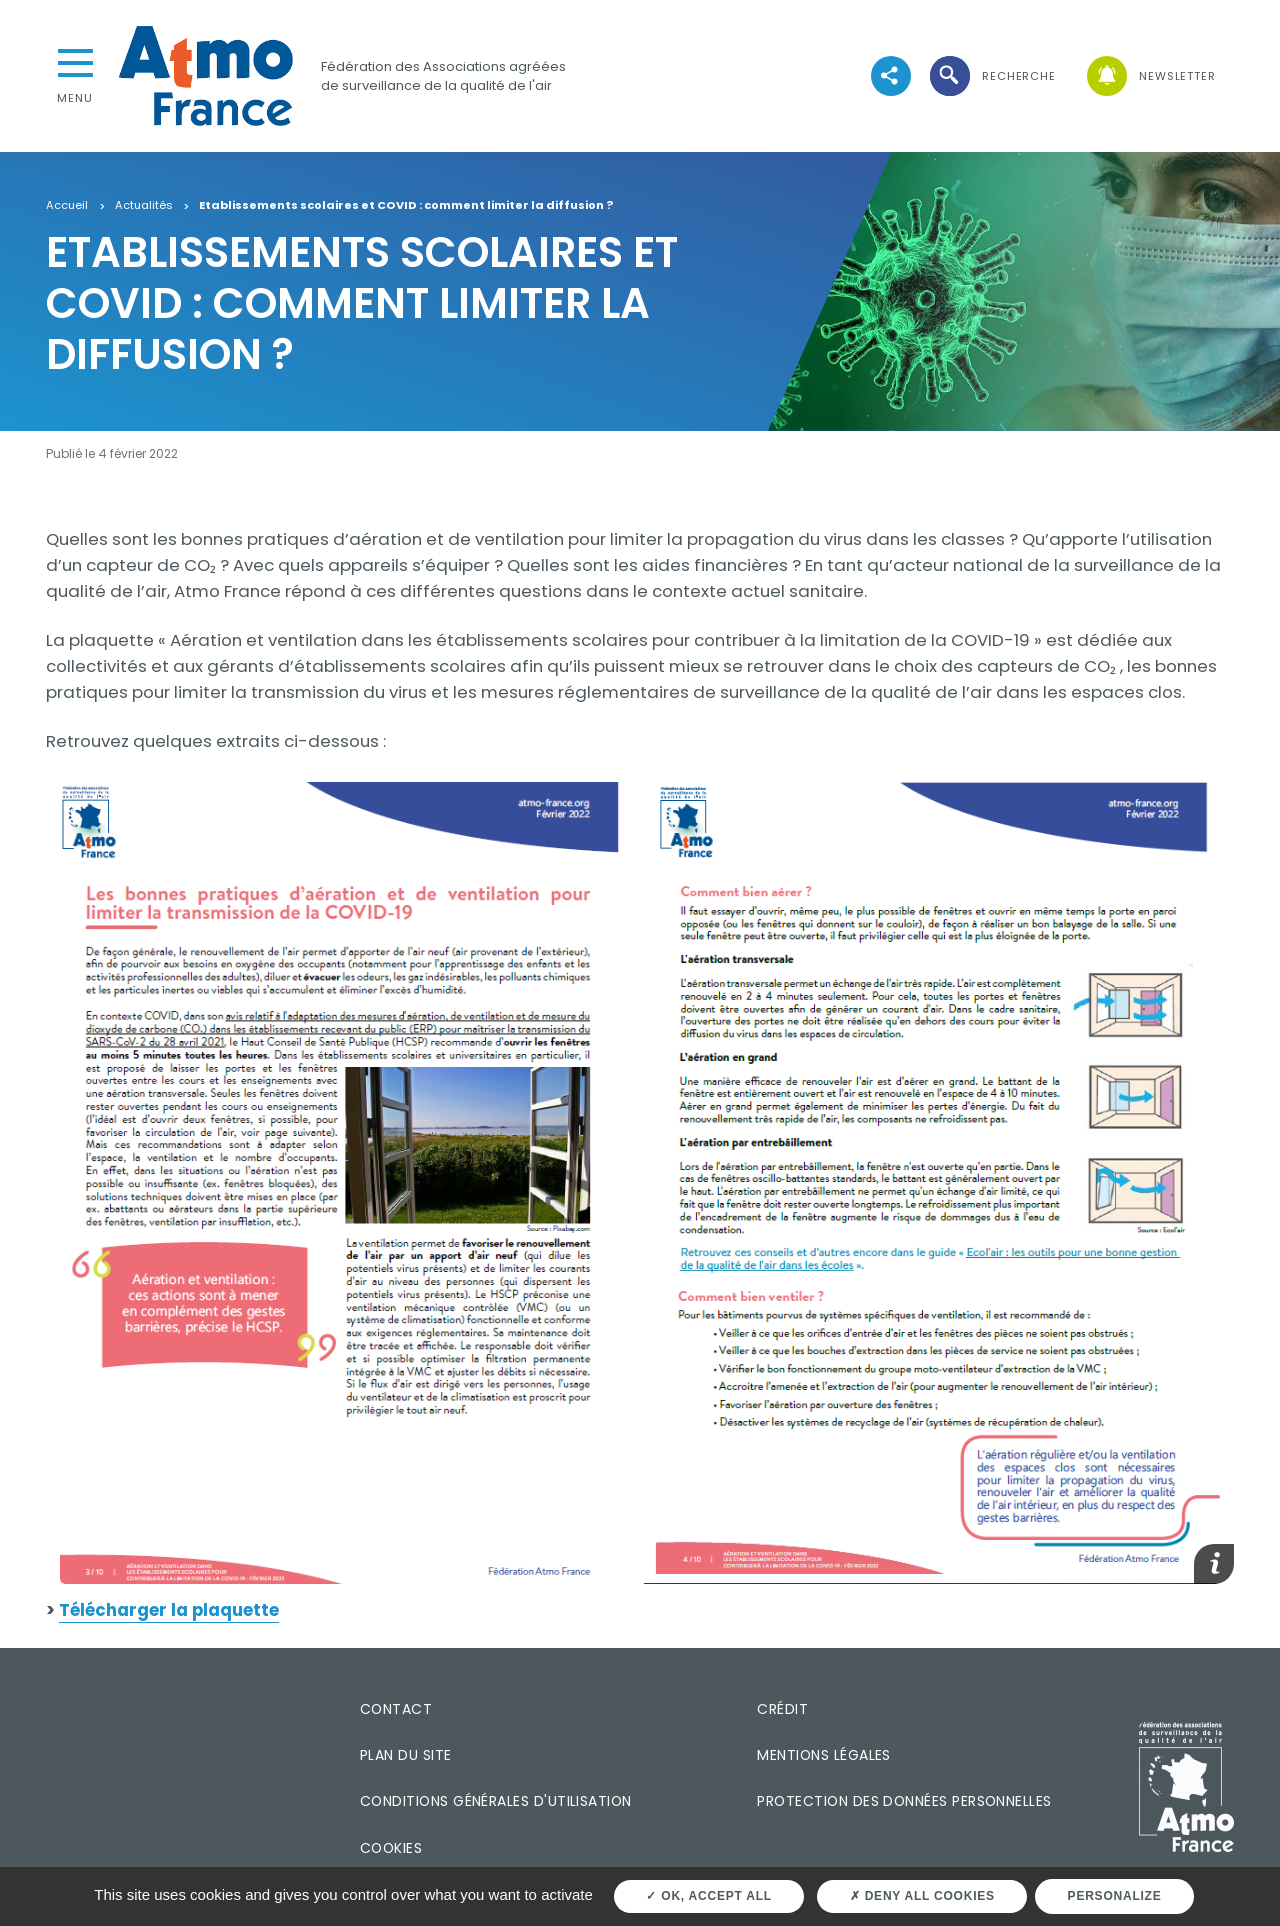  I want to click on Accueil, so click(67, 206).